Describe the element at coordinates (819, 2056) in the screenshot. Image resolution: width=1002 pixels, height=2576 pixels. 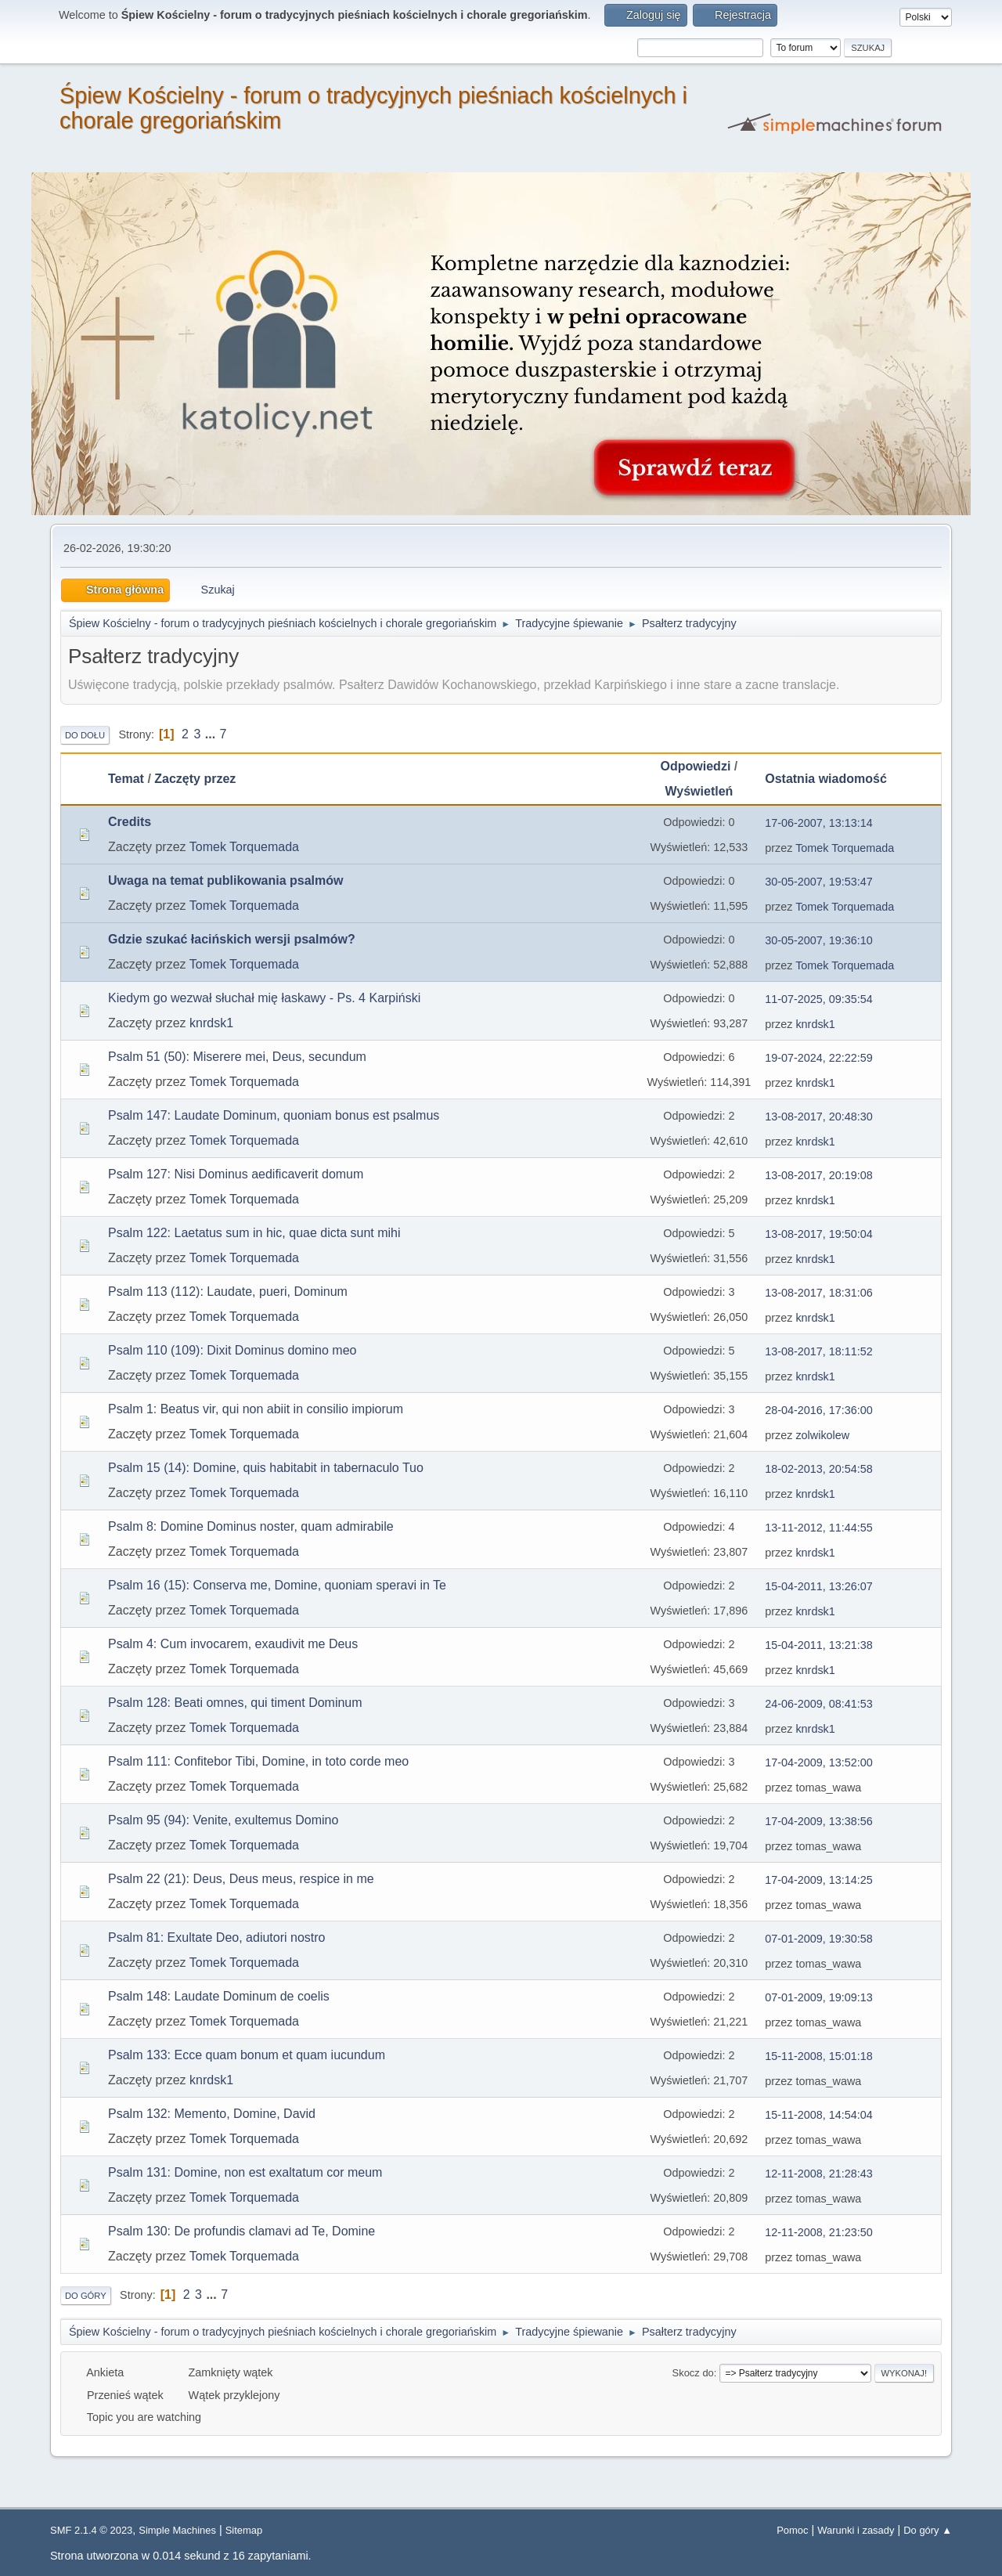
I see `15-11-2008, 15:01:18` at that location.